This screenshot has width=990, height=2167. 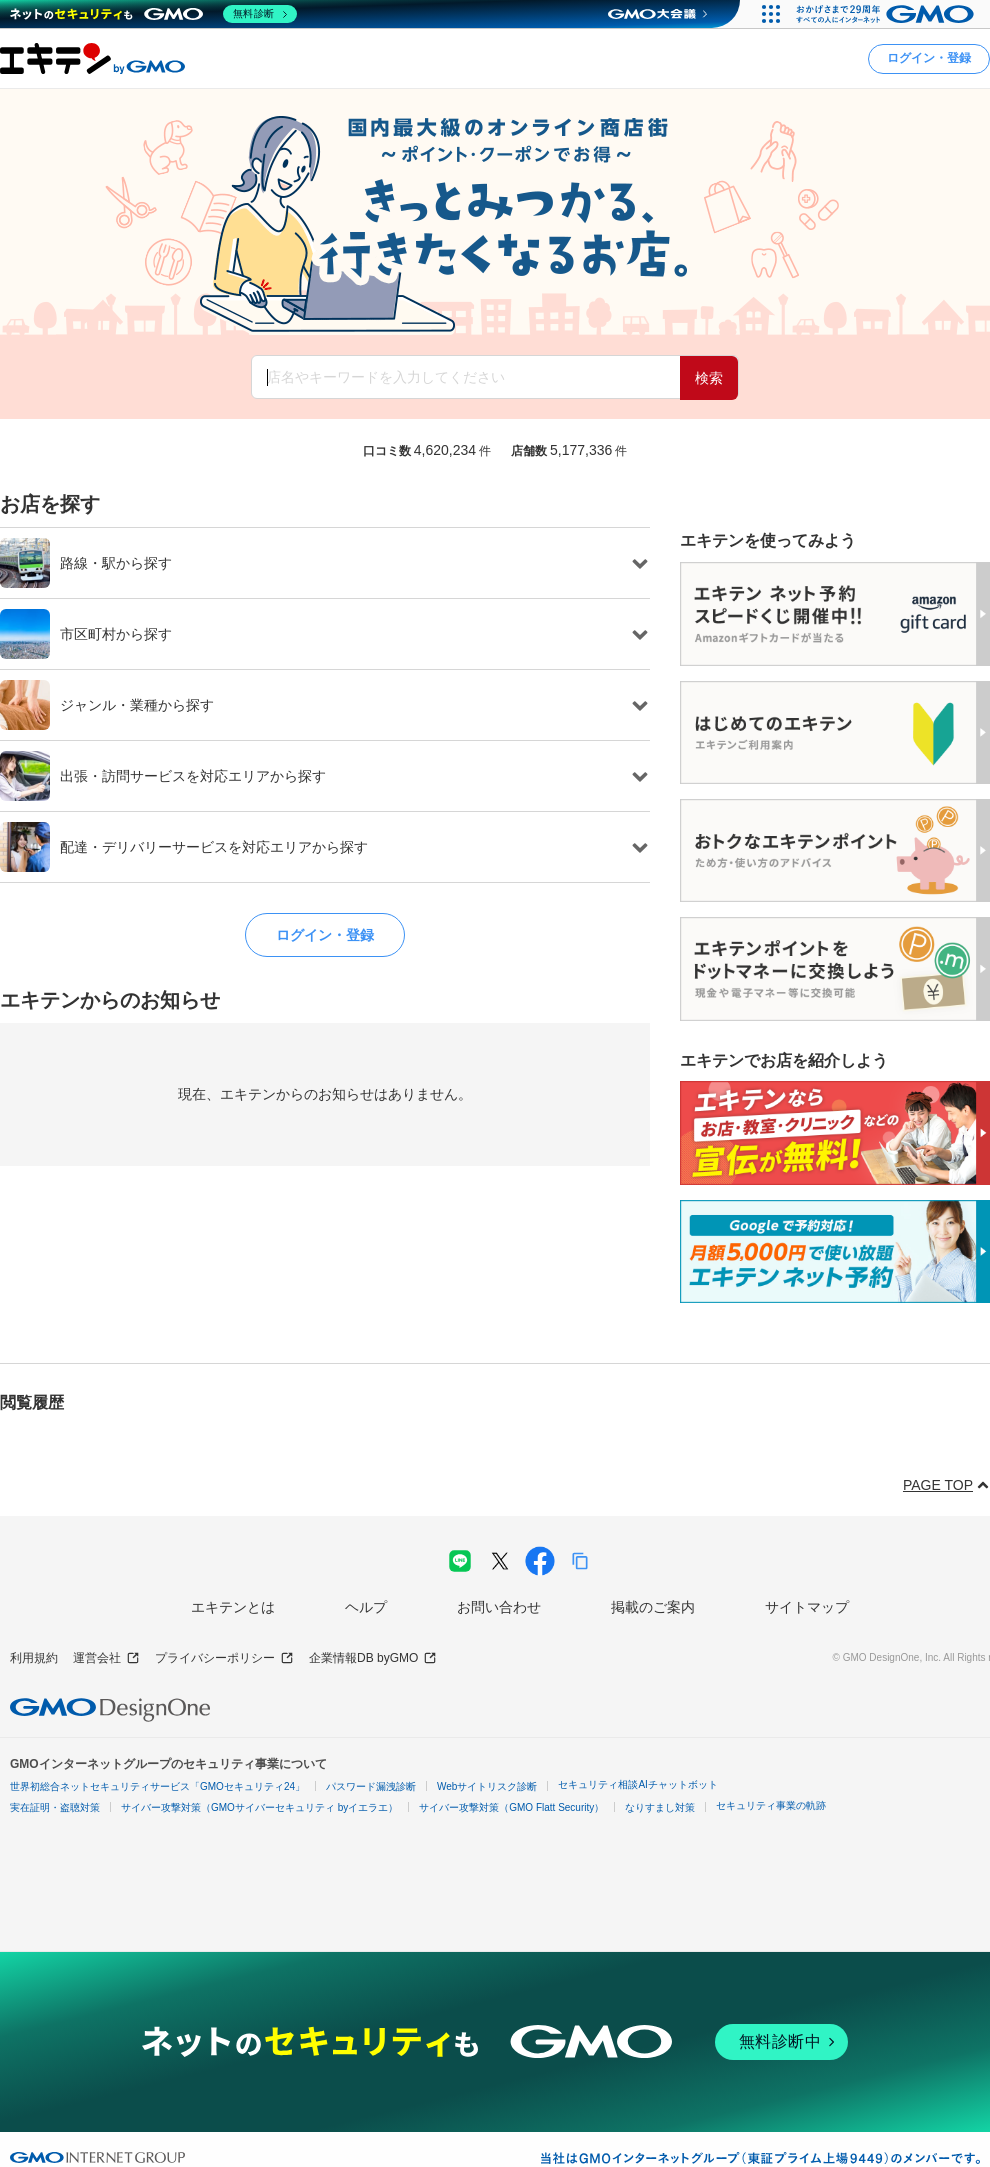 What do you see at coordinates (34, 1658) in the screenshot?
I see `利用規約` at bounding box center [34, 1658].